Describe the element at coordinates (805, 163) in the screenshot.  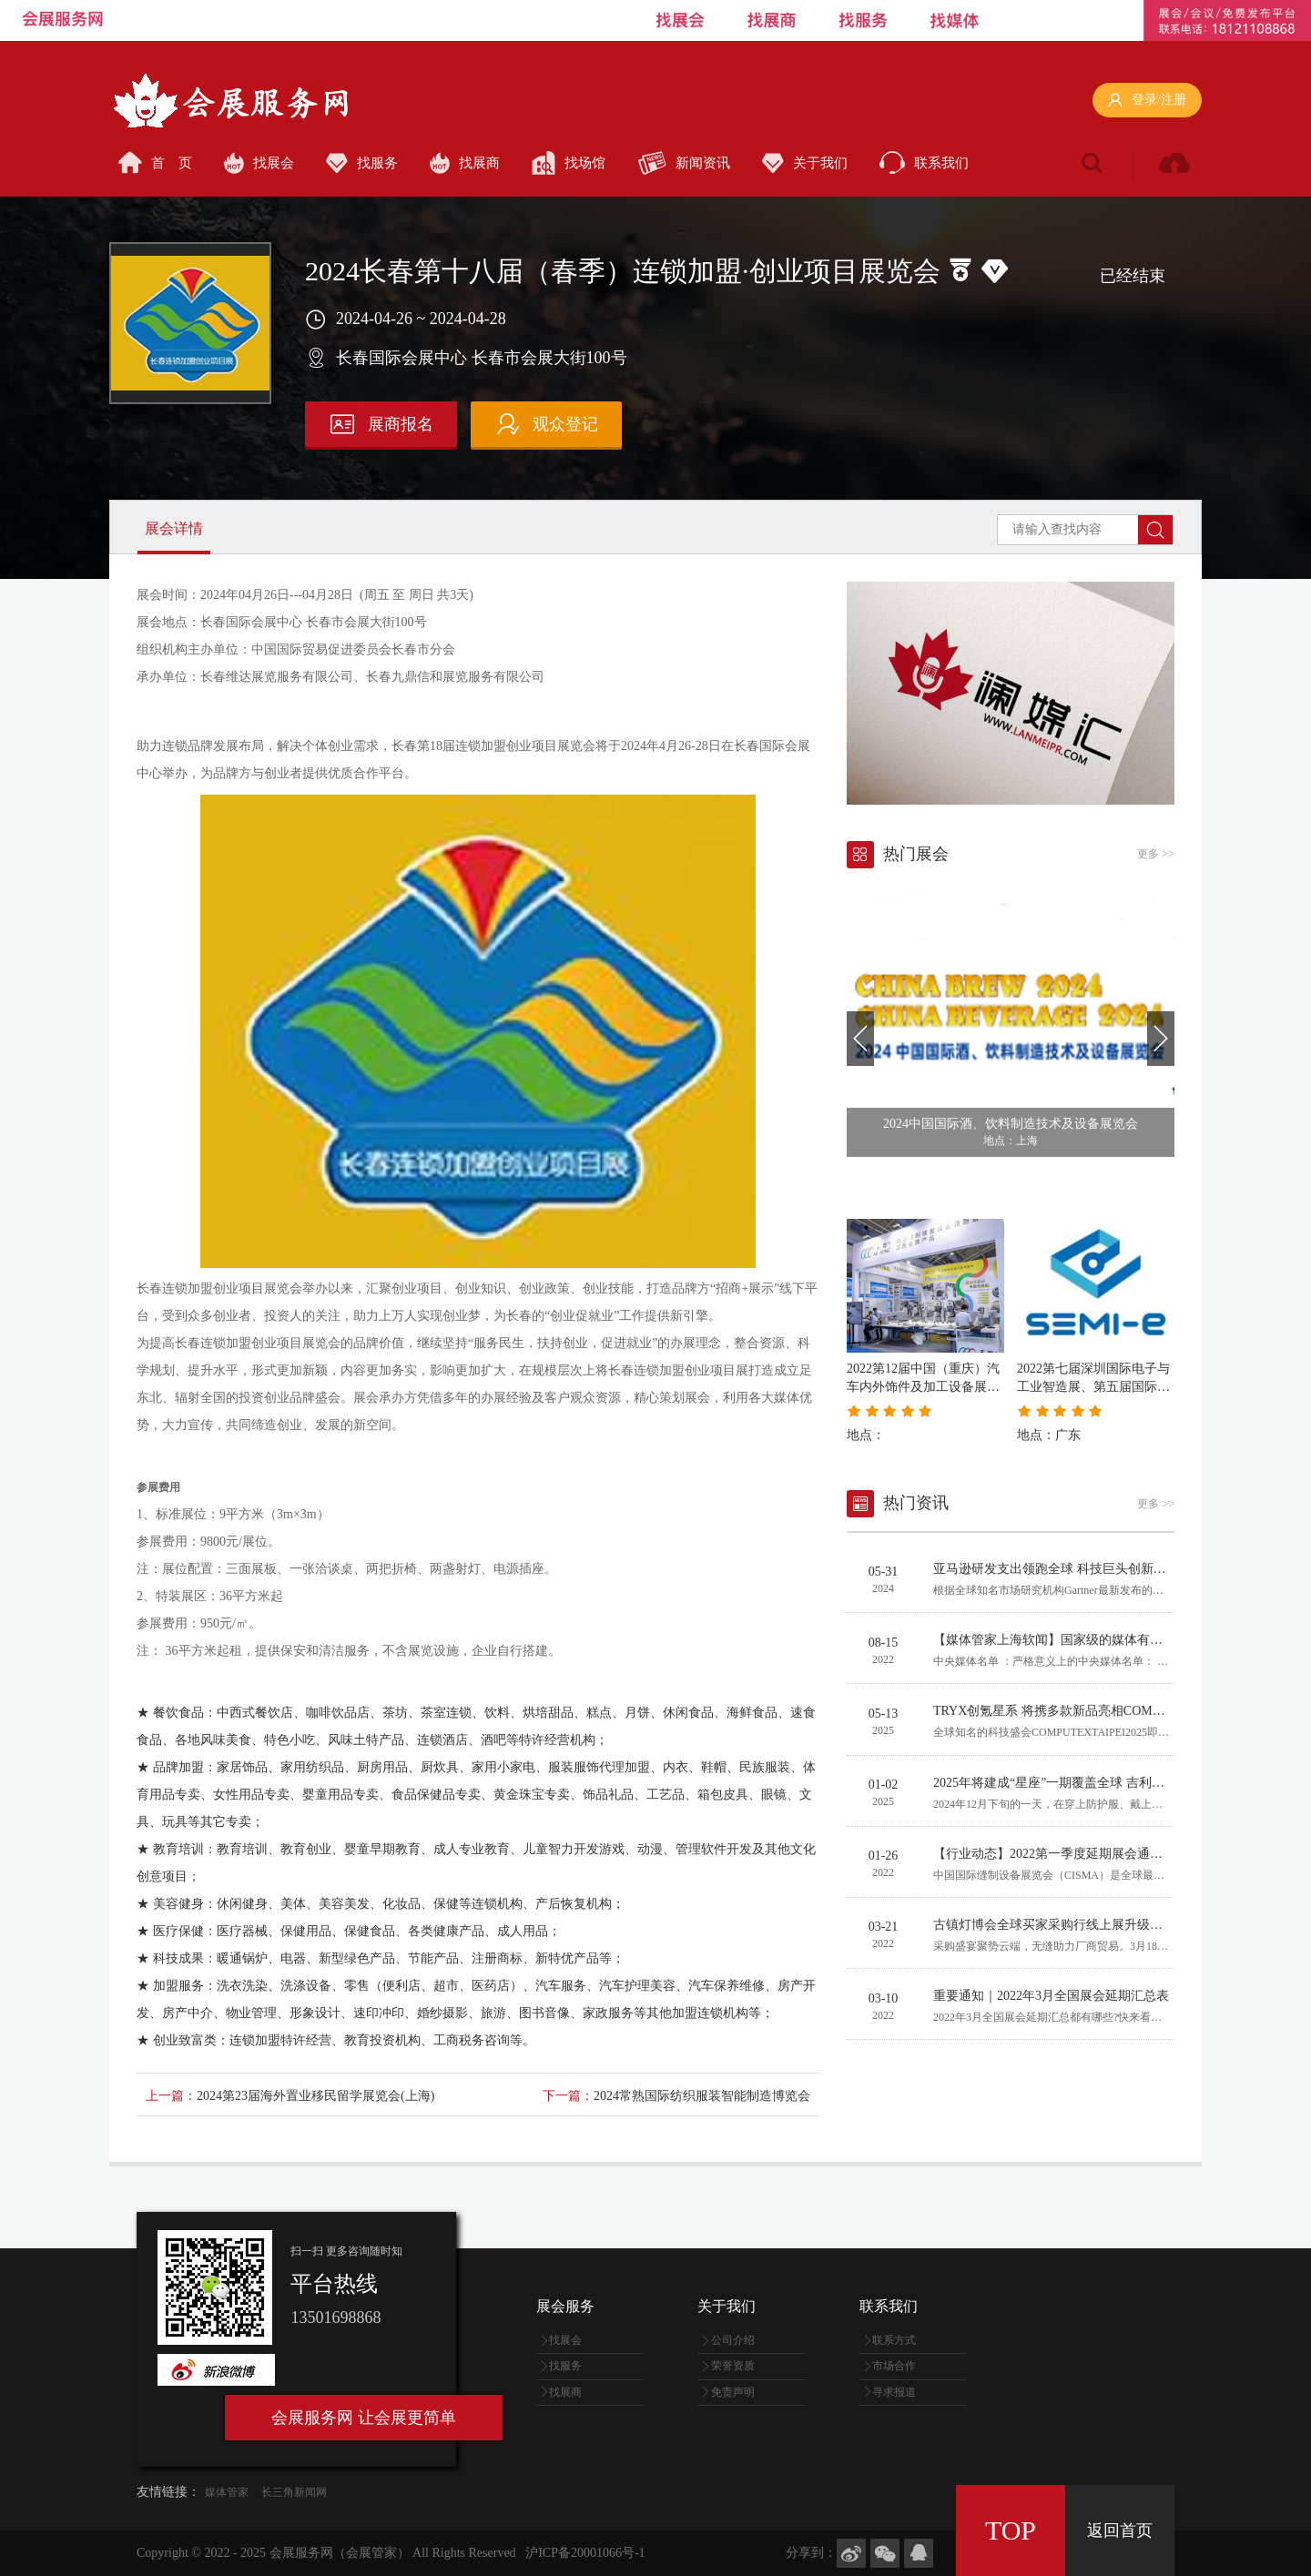
I see `关于我们` at that location.